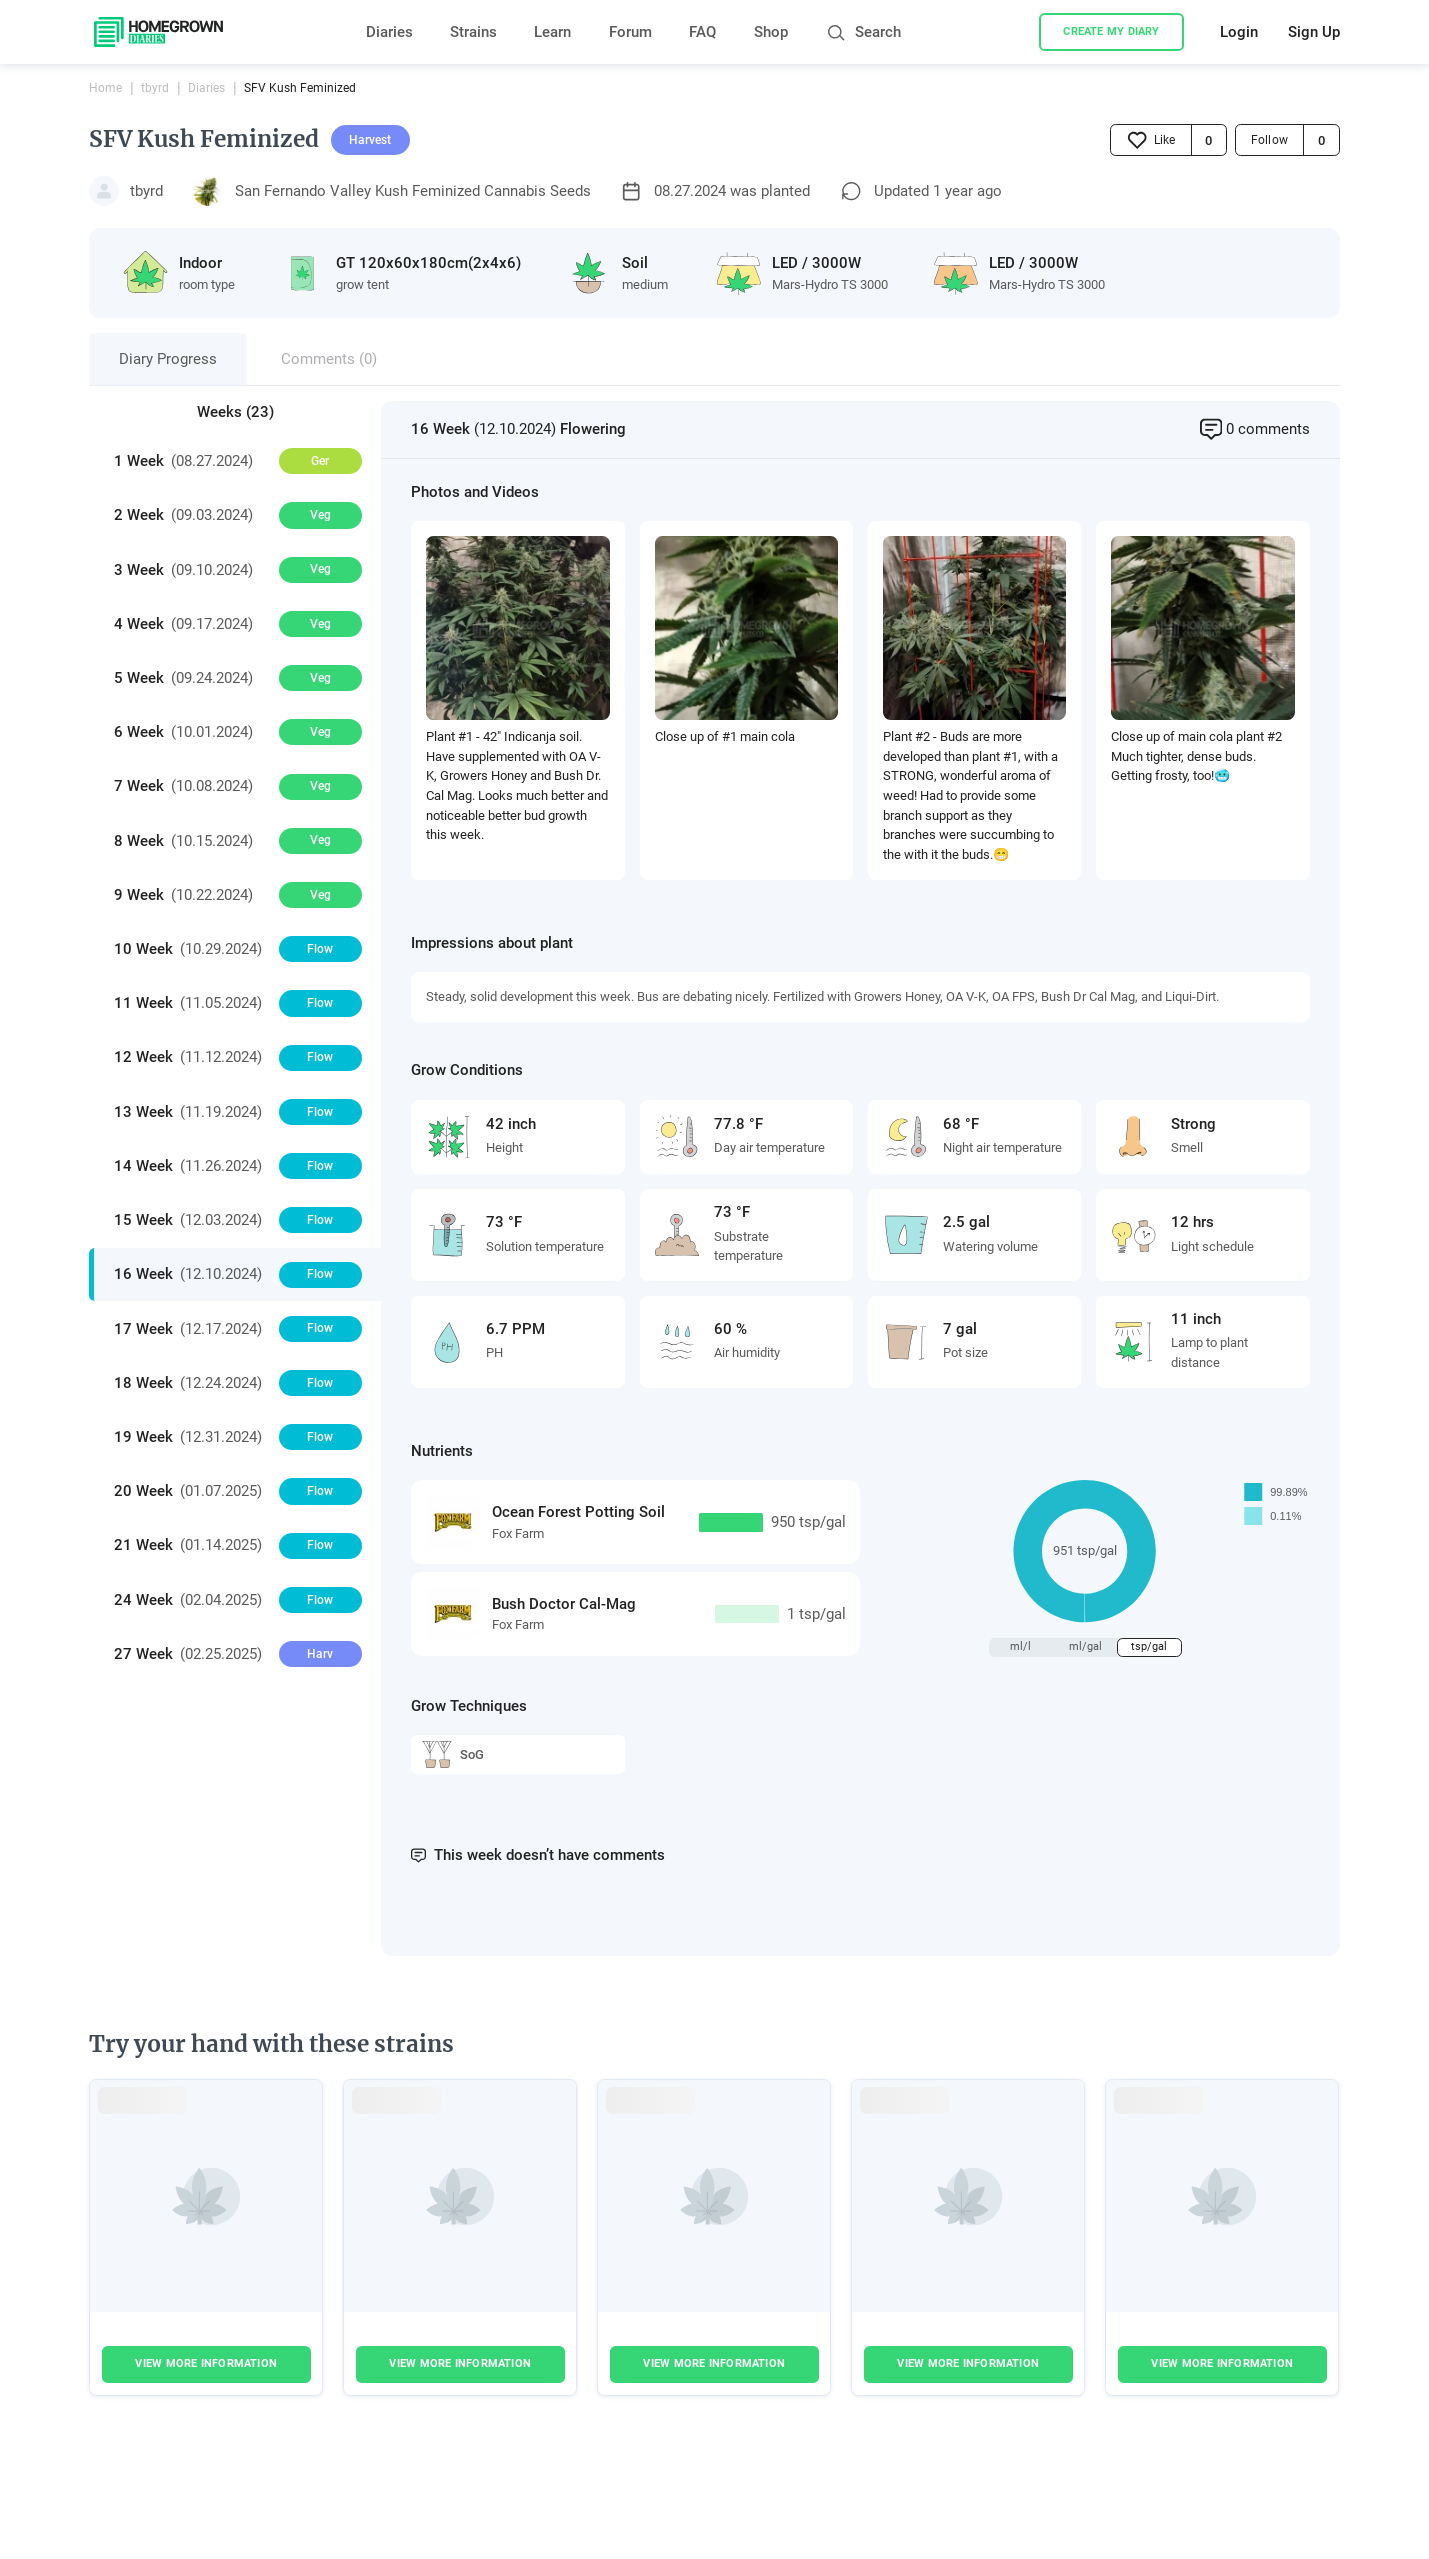 The image size is (1429, 2559). What do you see at coordinates (105, 88) in the screenshot?
I see `Home` at bounding box center [105, 88].